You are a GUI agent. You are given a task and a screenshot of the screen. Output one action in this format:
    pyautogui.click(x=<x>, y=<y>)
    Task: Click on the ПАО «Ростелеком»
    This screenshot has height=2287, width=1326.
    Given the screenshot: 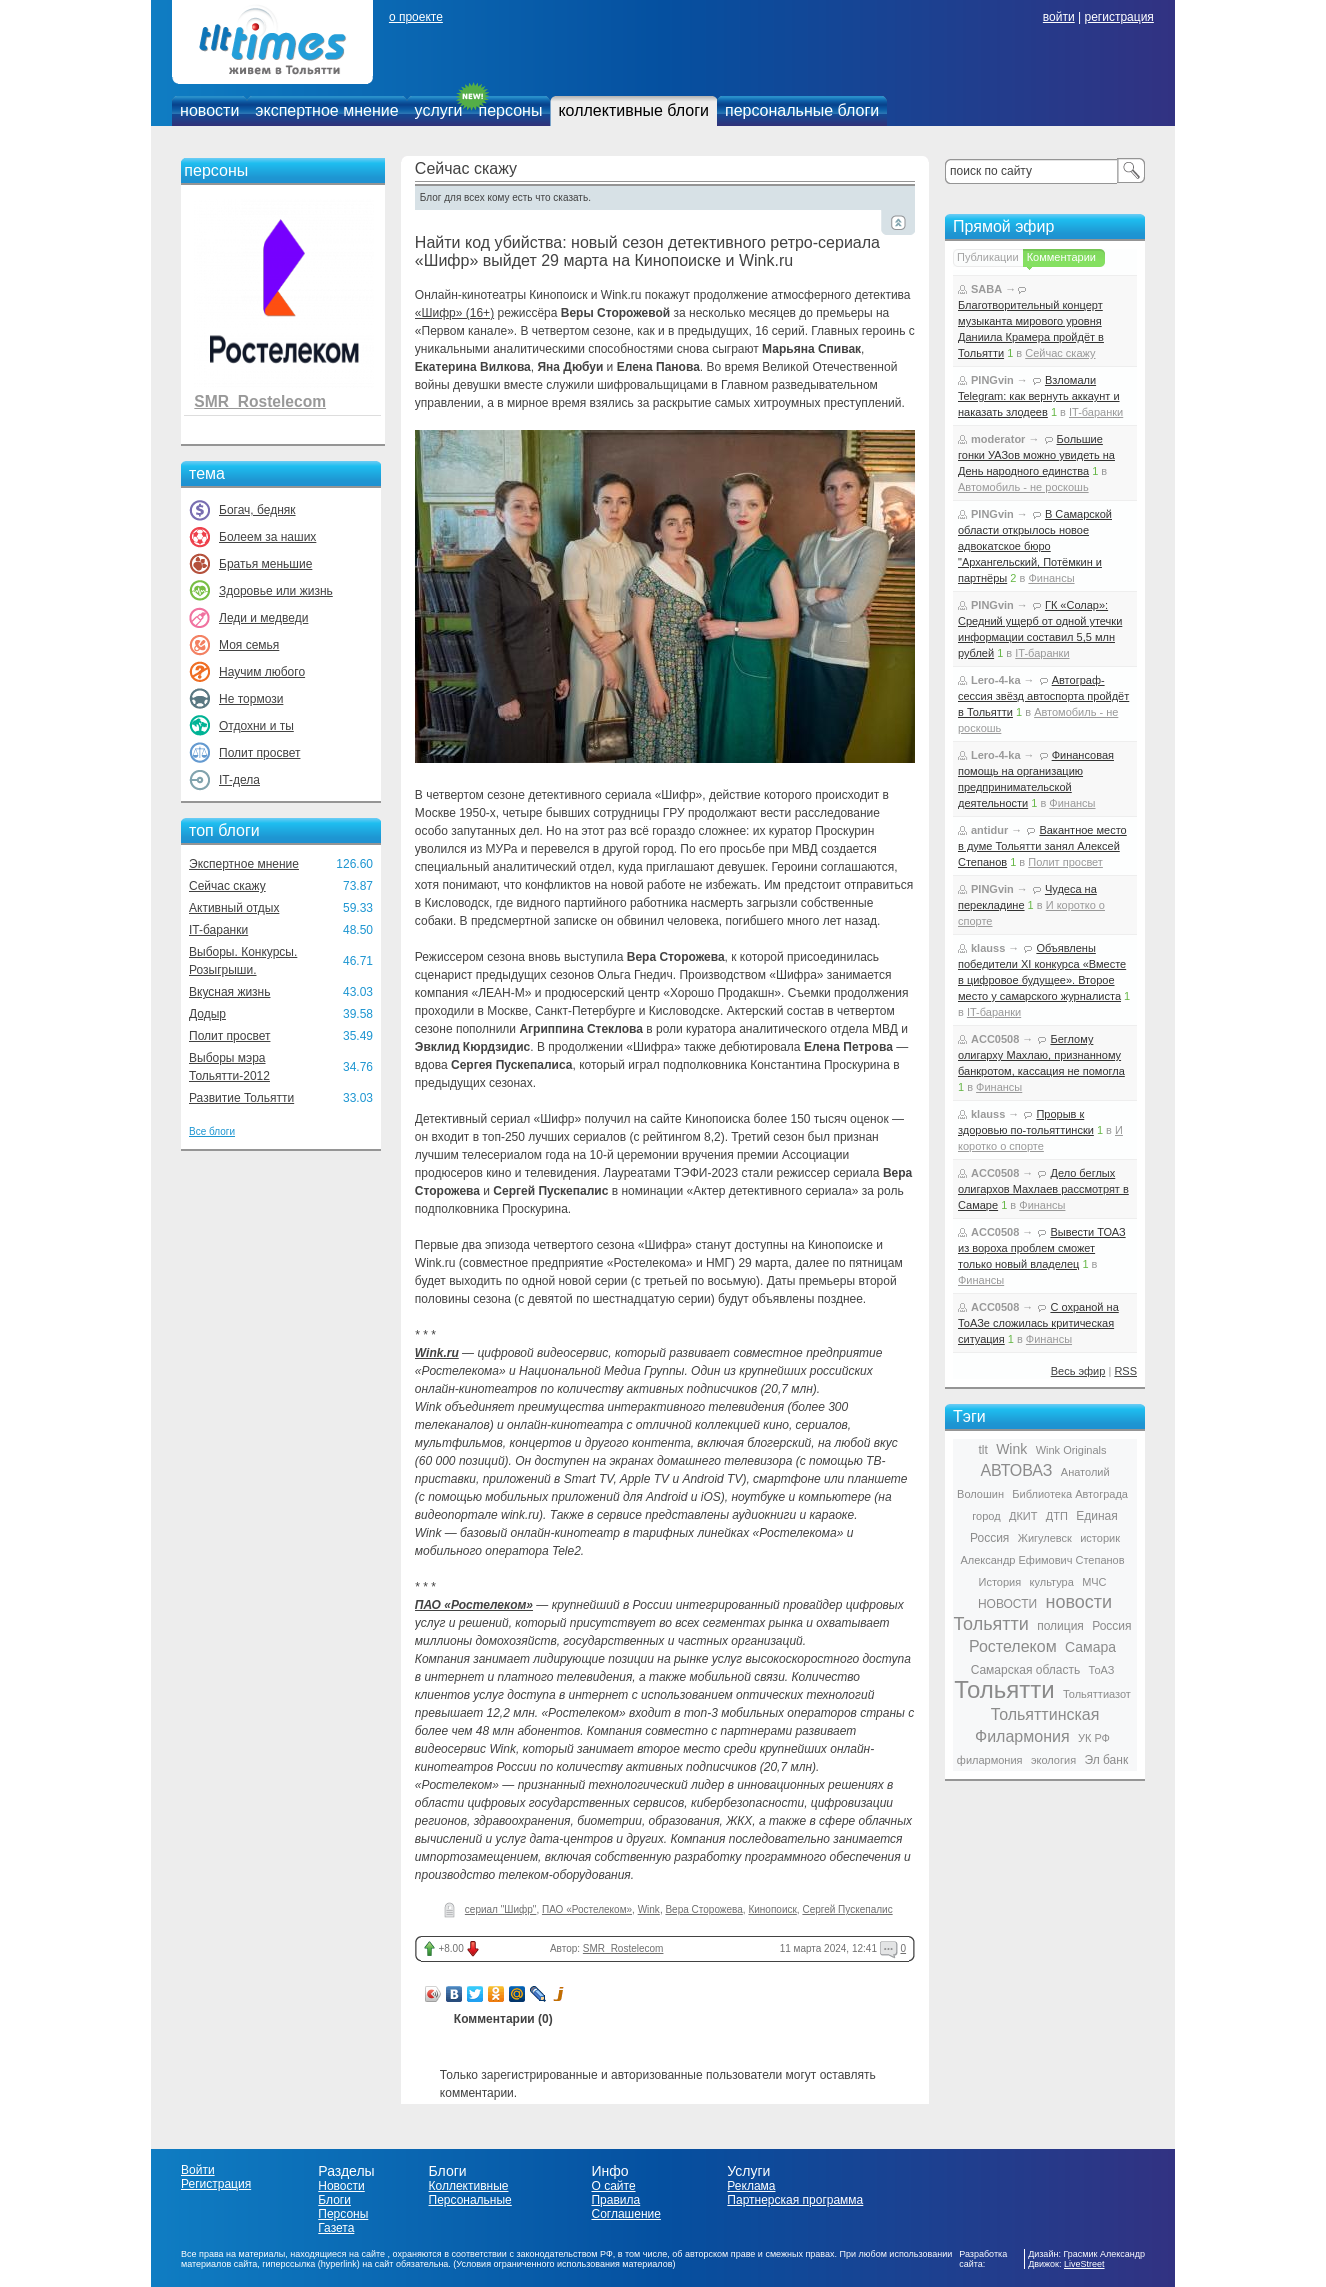 What is the action you would take?
    pyautogui.click(x=474, y=1605)
    